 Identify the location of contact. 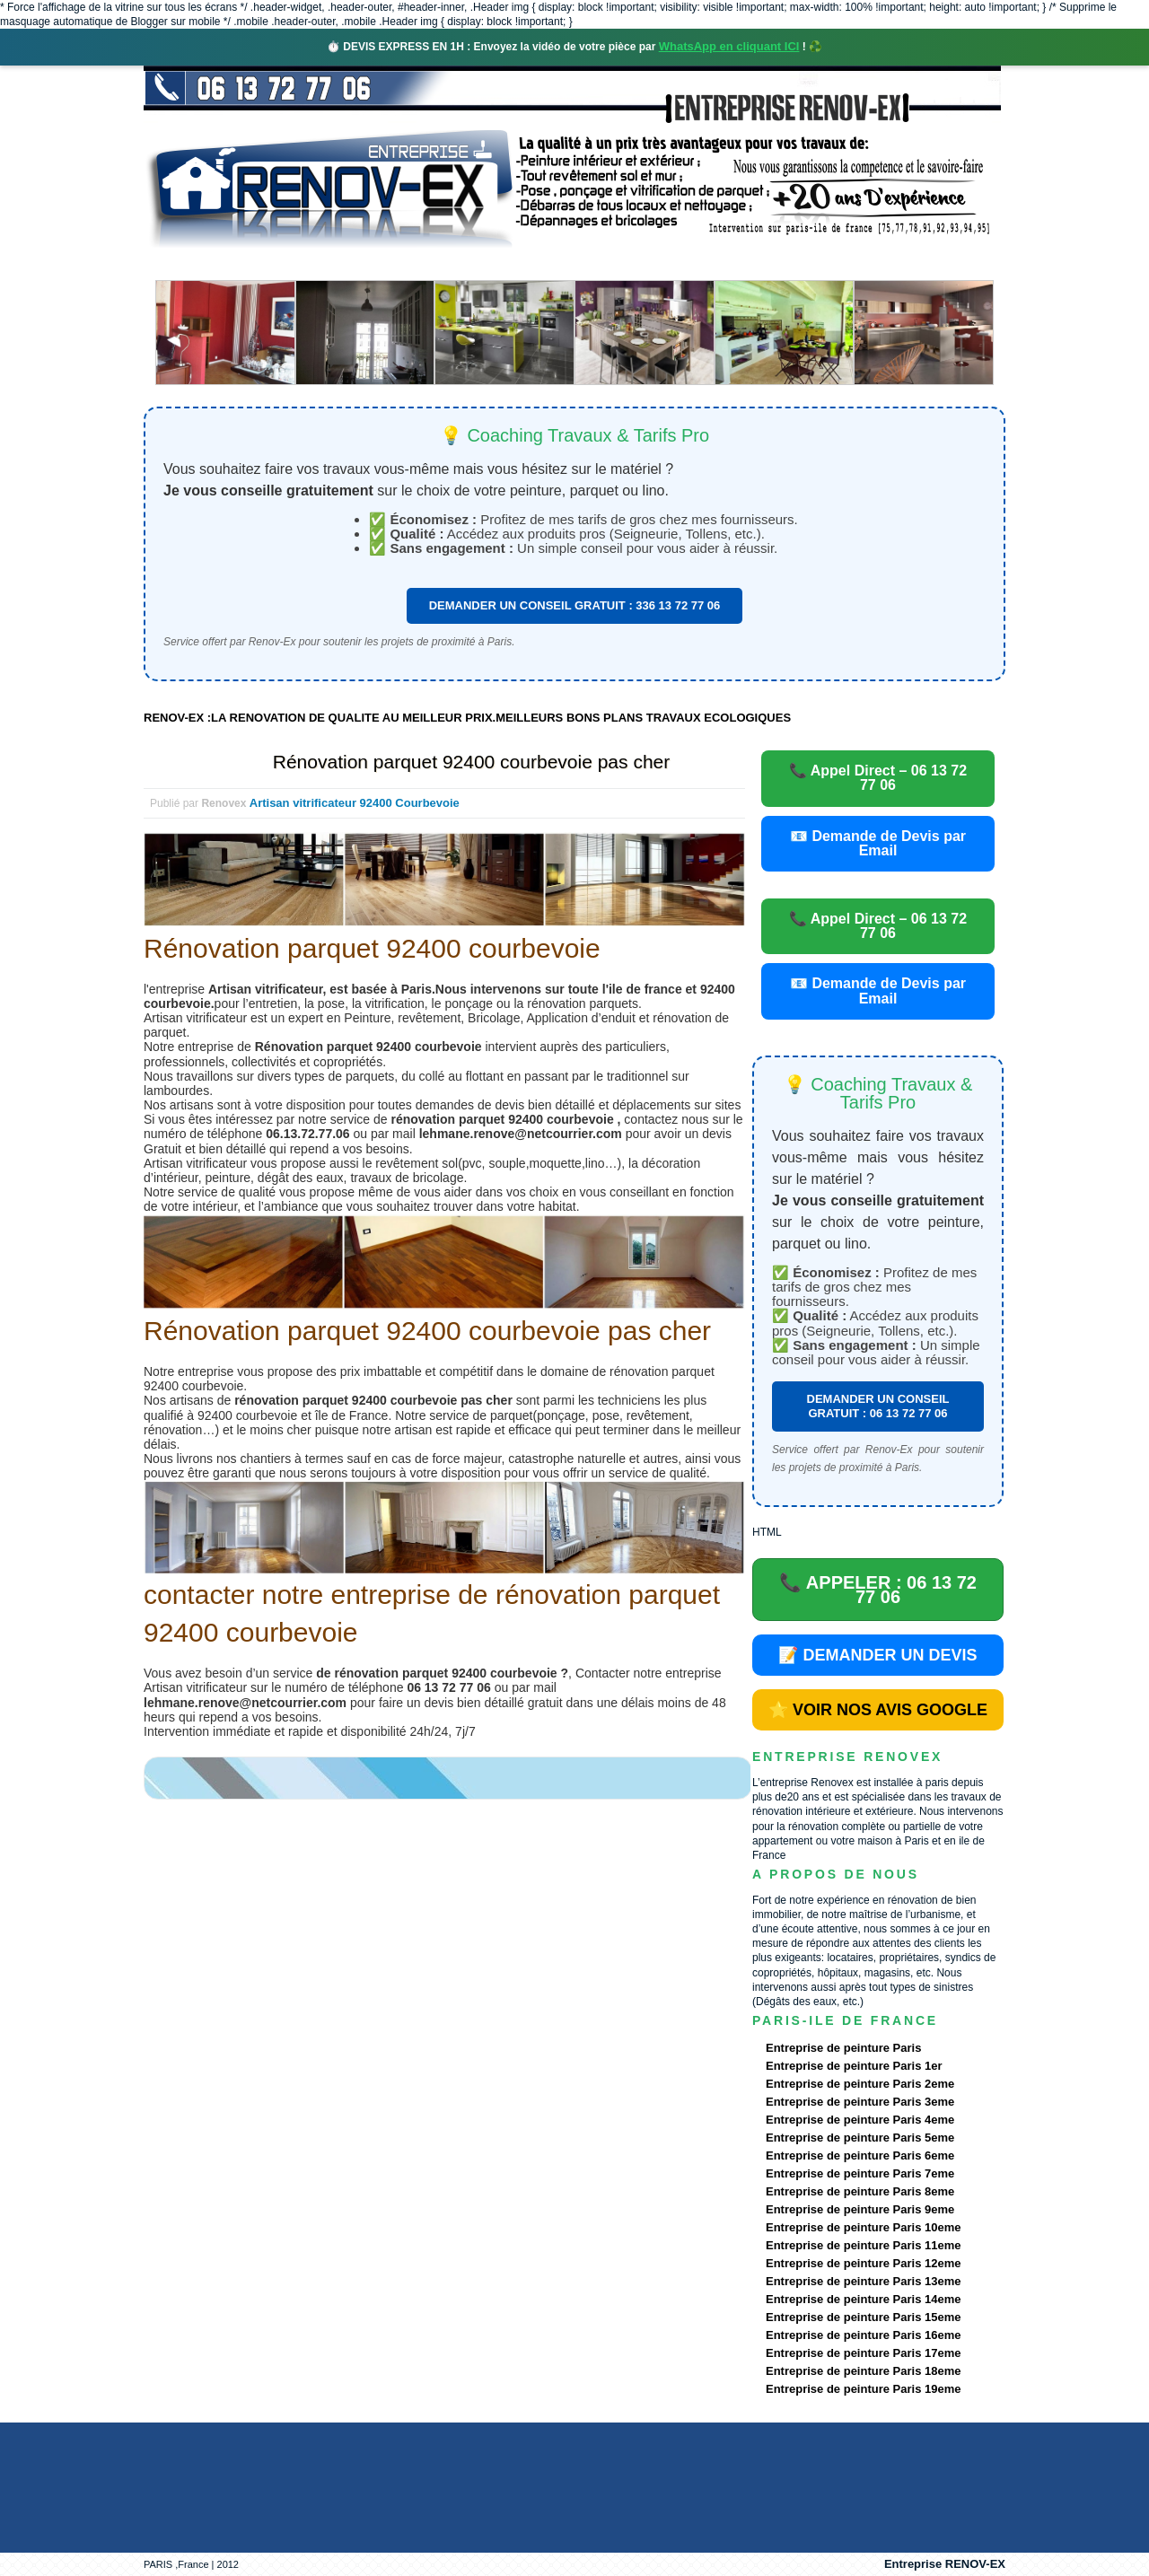
(838, 264).